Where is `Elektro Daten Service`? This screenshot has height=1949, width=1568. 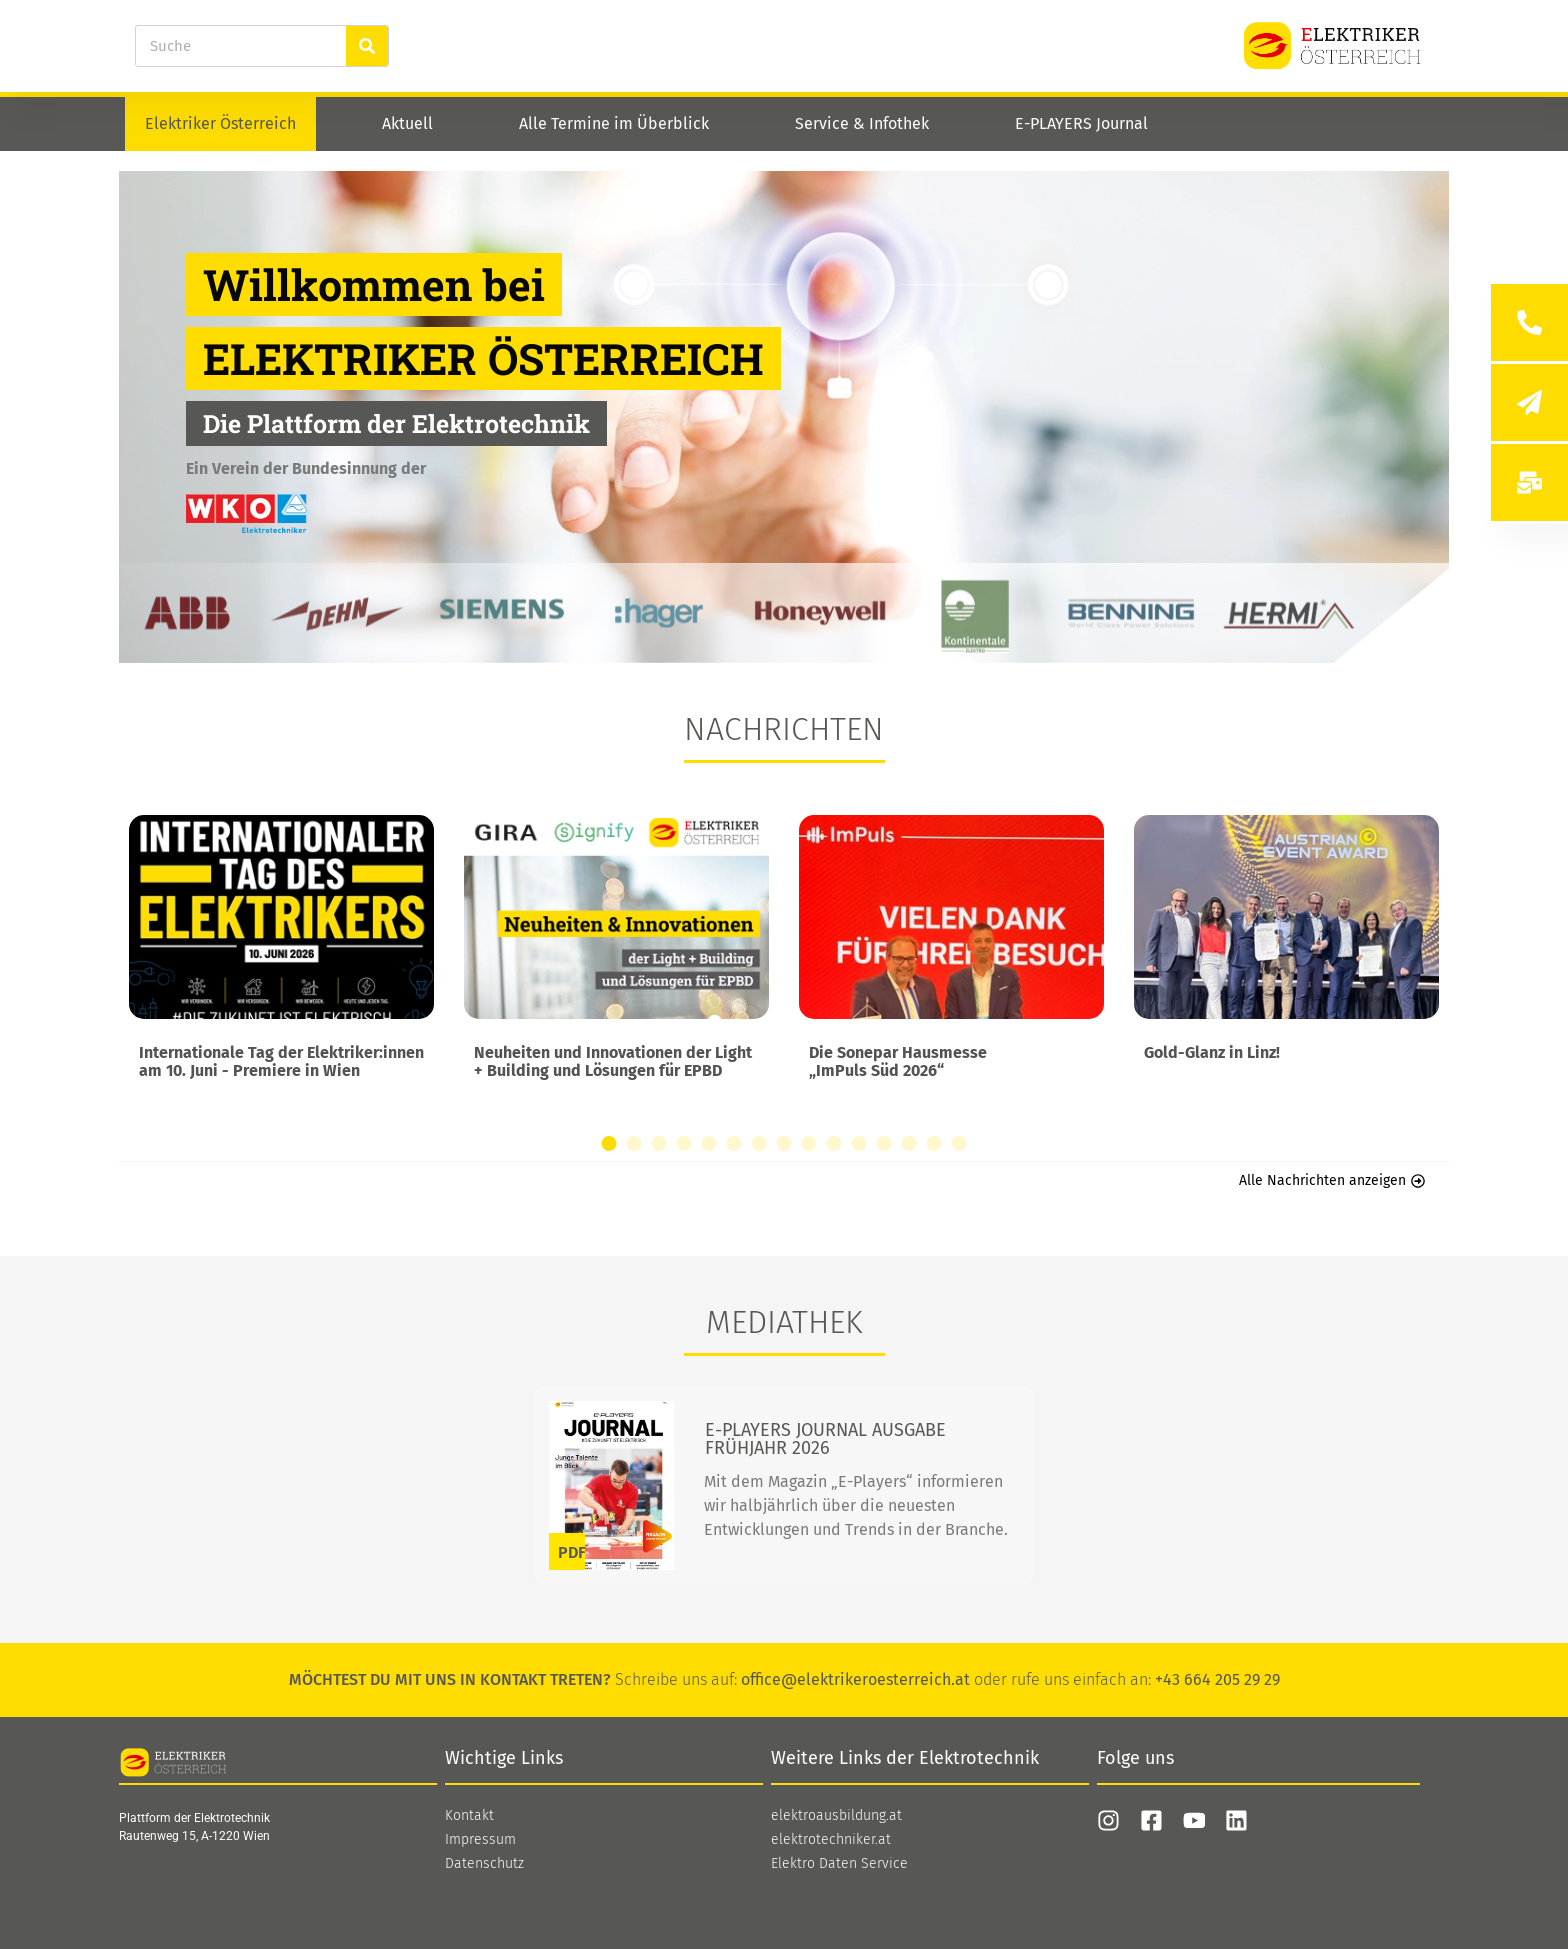 Elektro Daten Service is located at coordinates (839, 1864).